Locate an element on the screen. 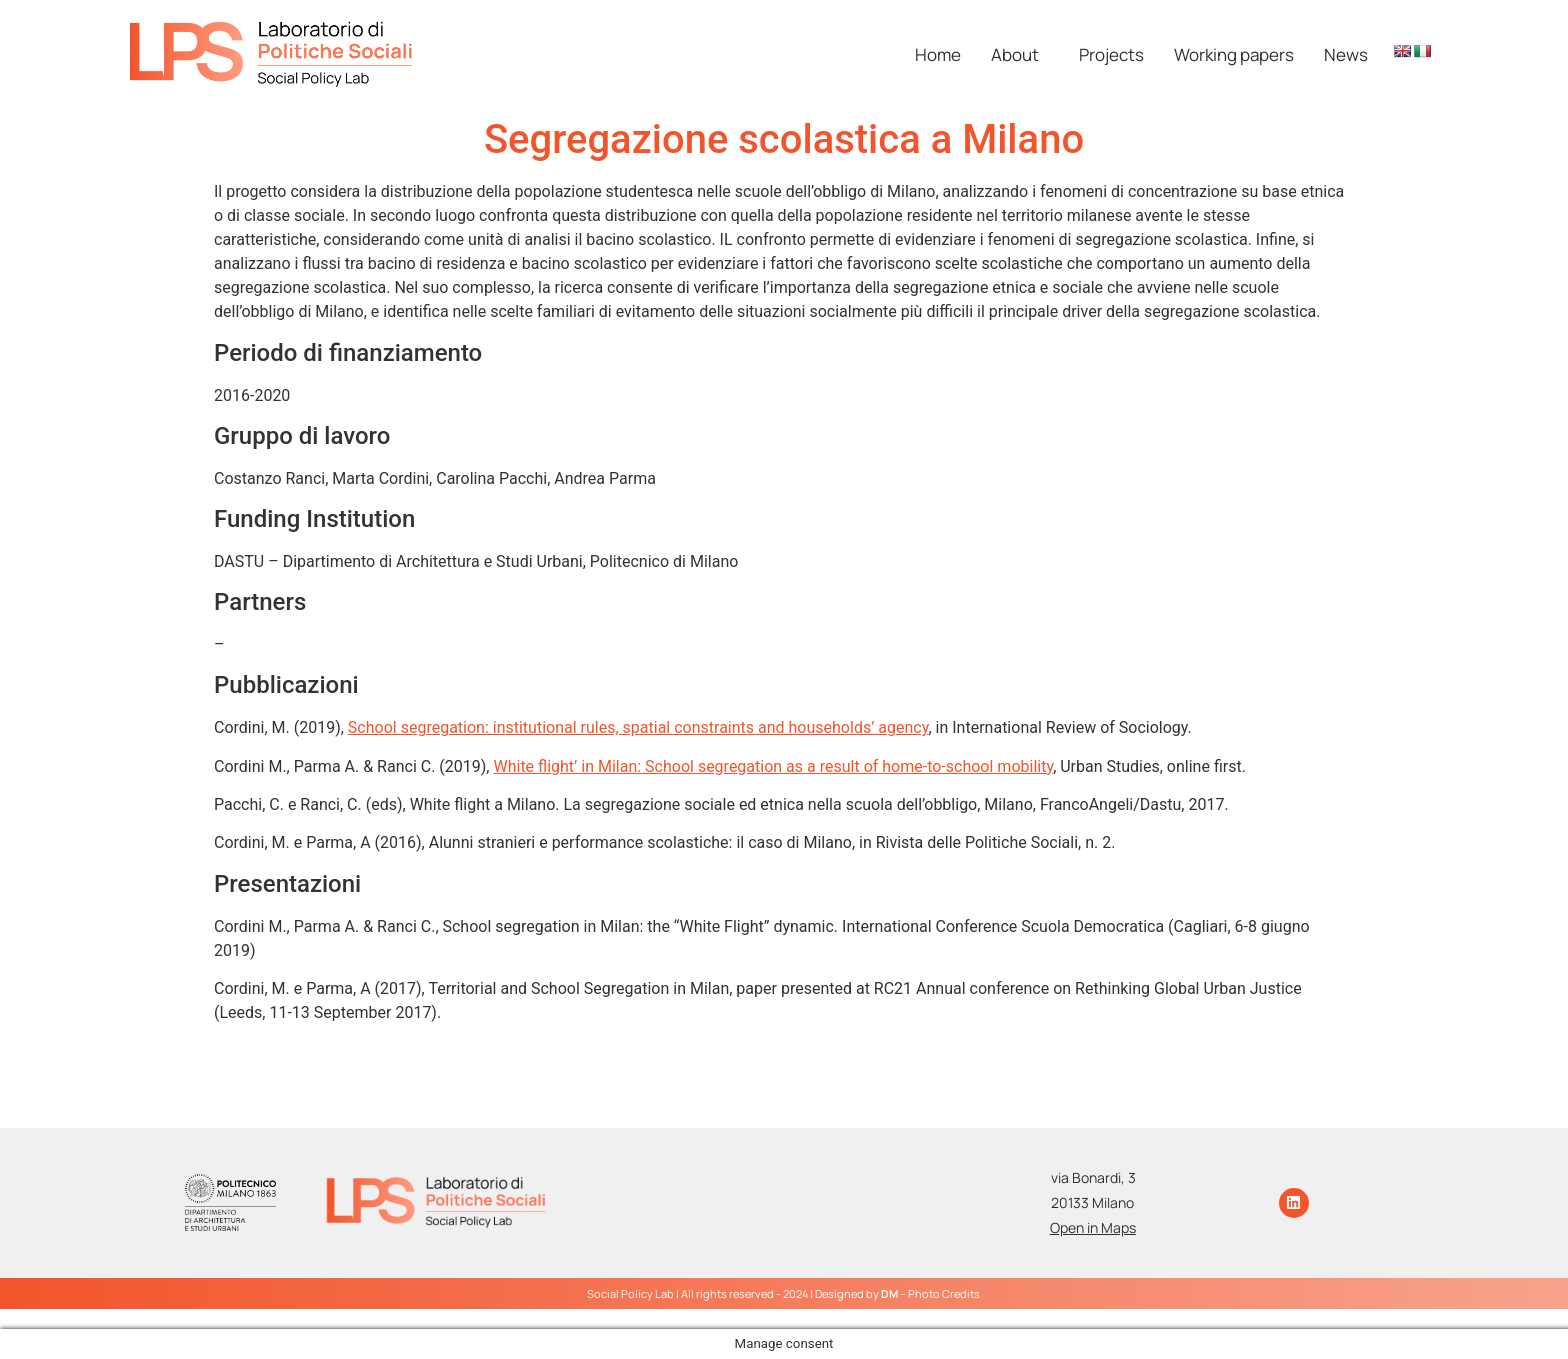  Photo Credits is located at coordinates (944, 1293).